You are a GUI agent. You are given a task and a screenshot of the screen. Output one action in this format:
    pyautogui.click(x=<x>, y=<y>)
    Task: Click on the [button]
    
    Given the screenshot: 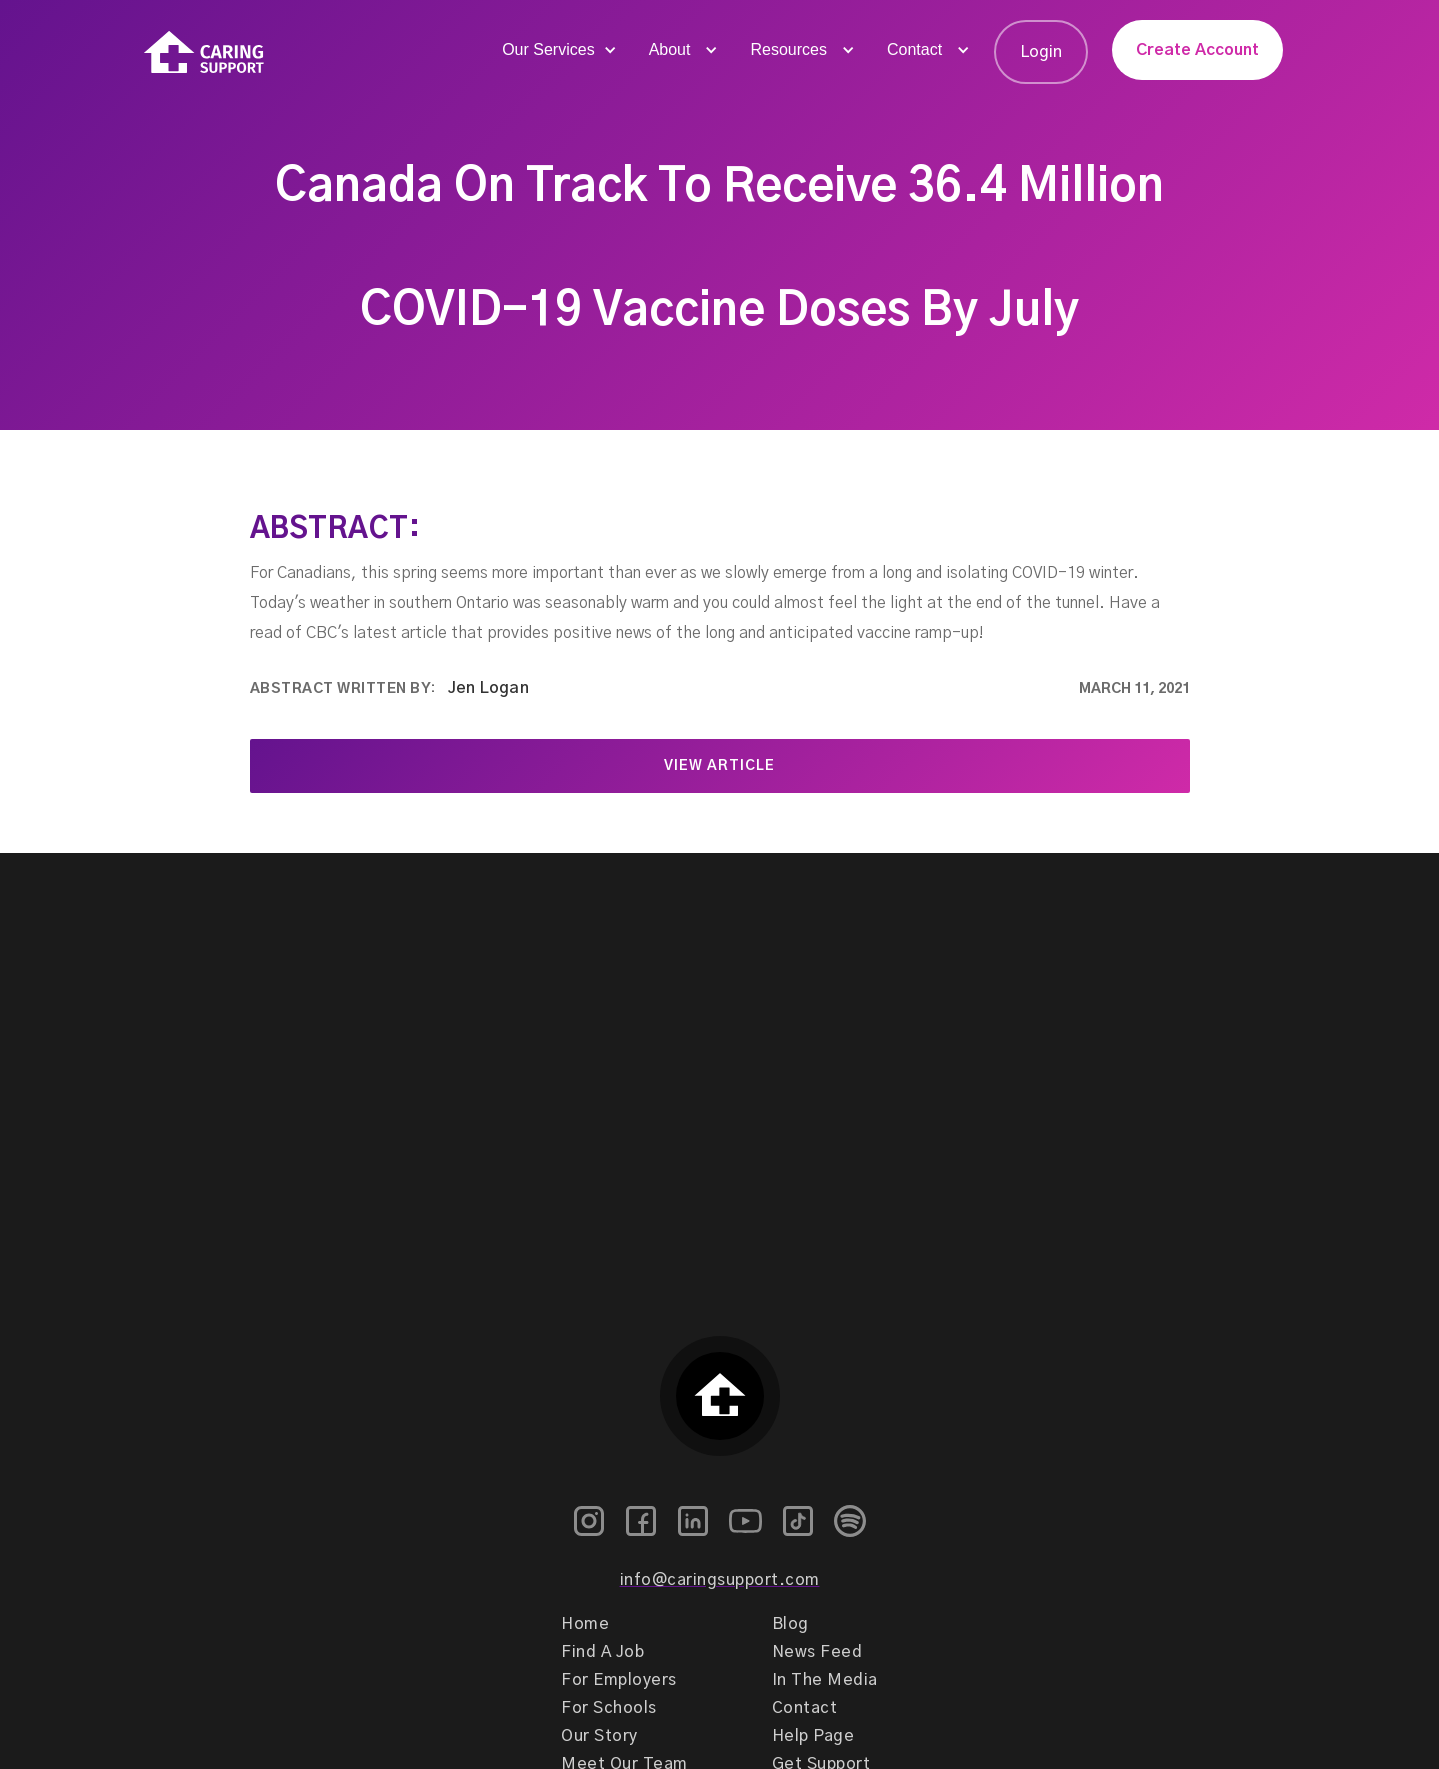 What is the action you would take?
    pyautogui.click(x=557, y=50)
    